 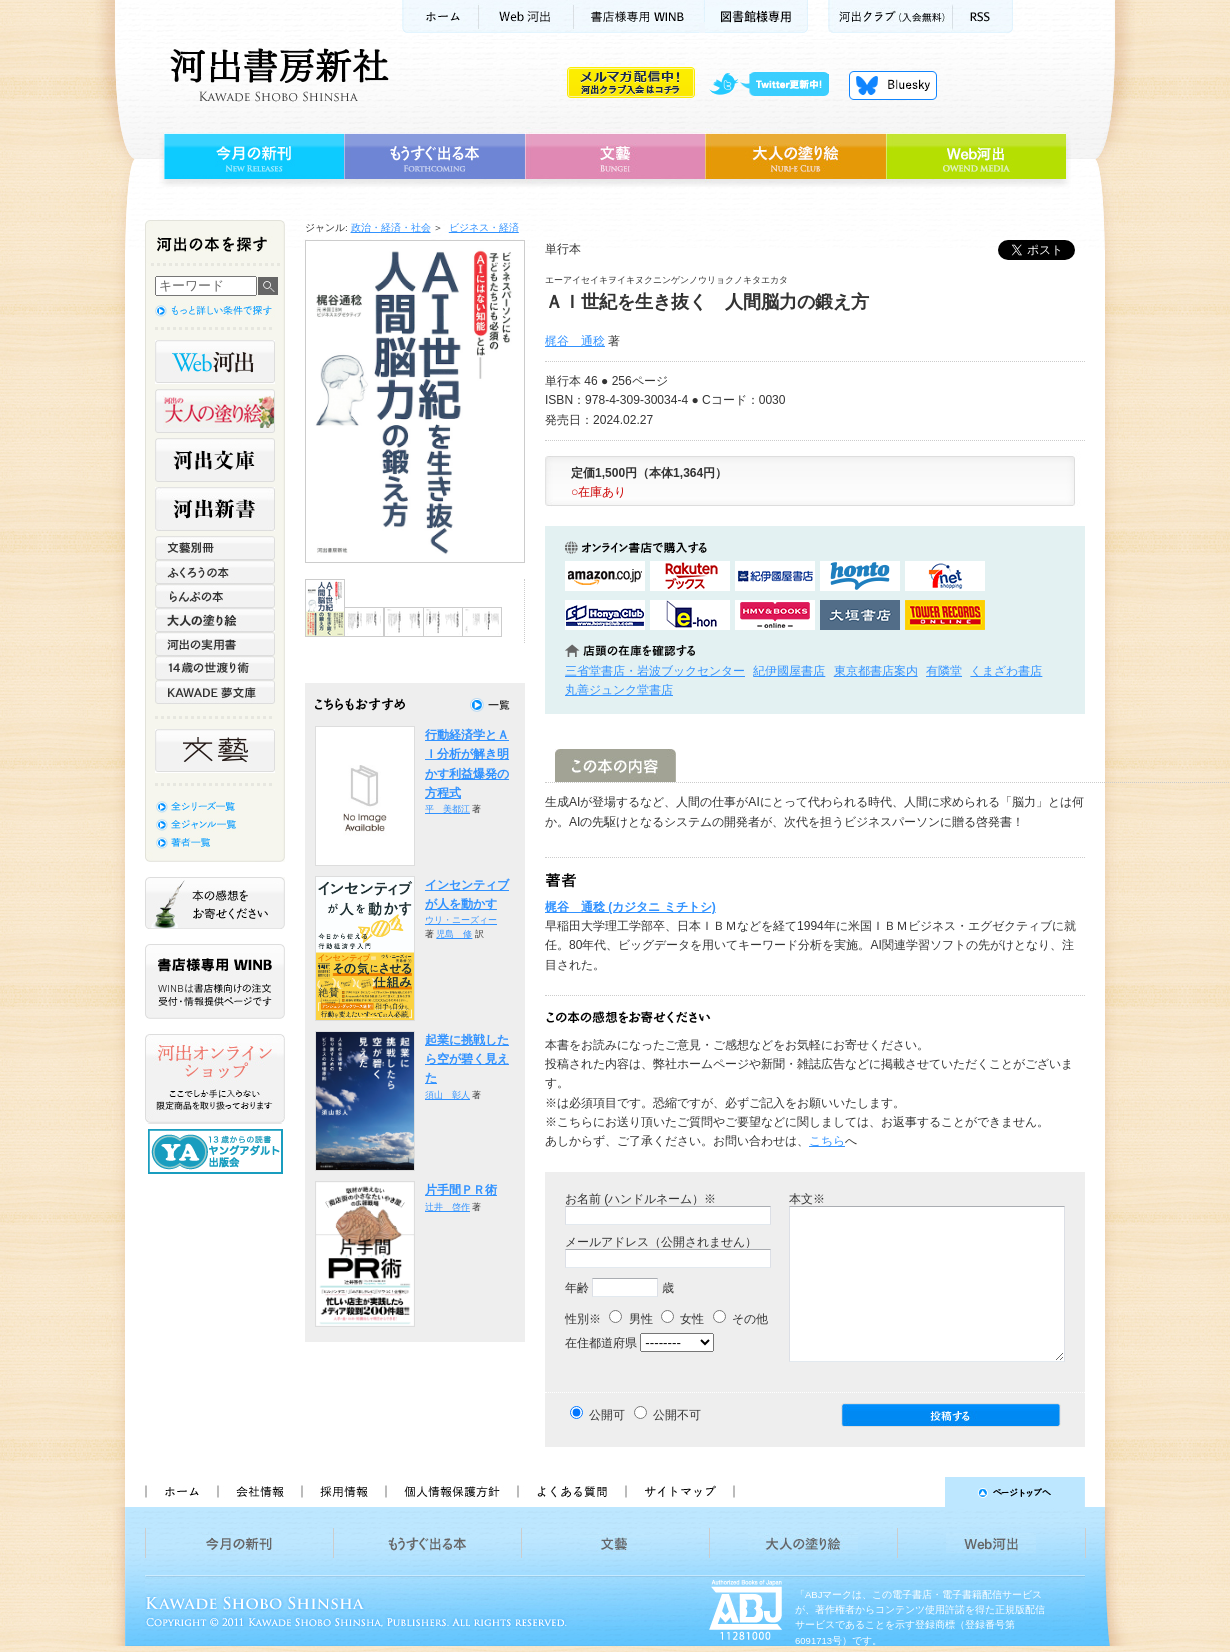 What do you see at coordinates (467, 1059) in the screenshot?
I see `起業に挑戦したら空が碧く見えた` at bounding box center [467, 1059].